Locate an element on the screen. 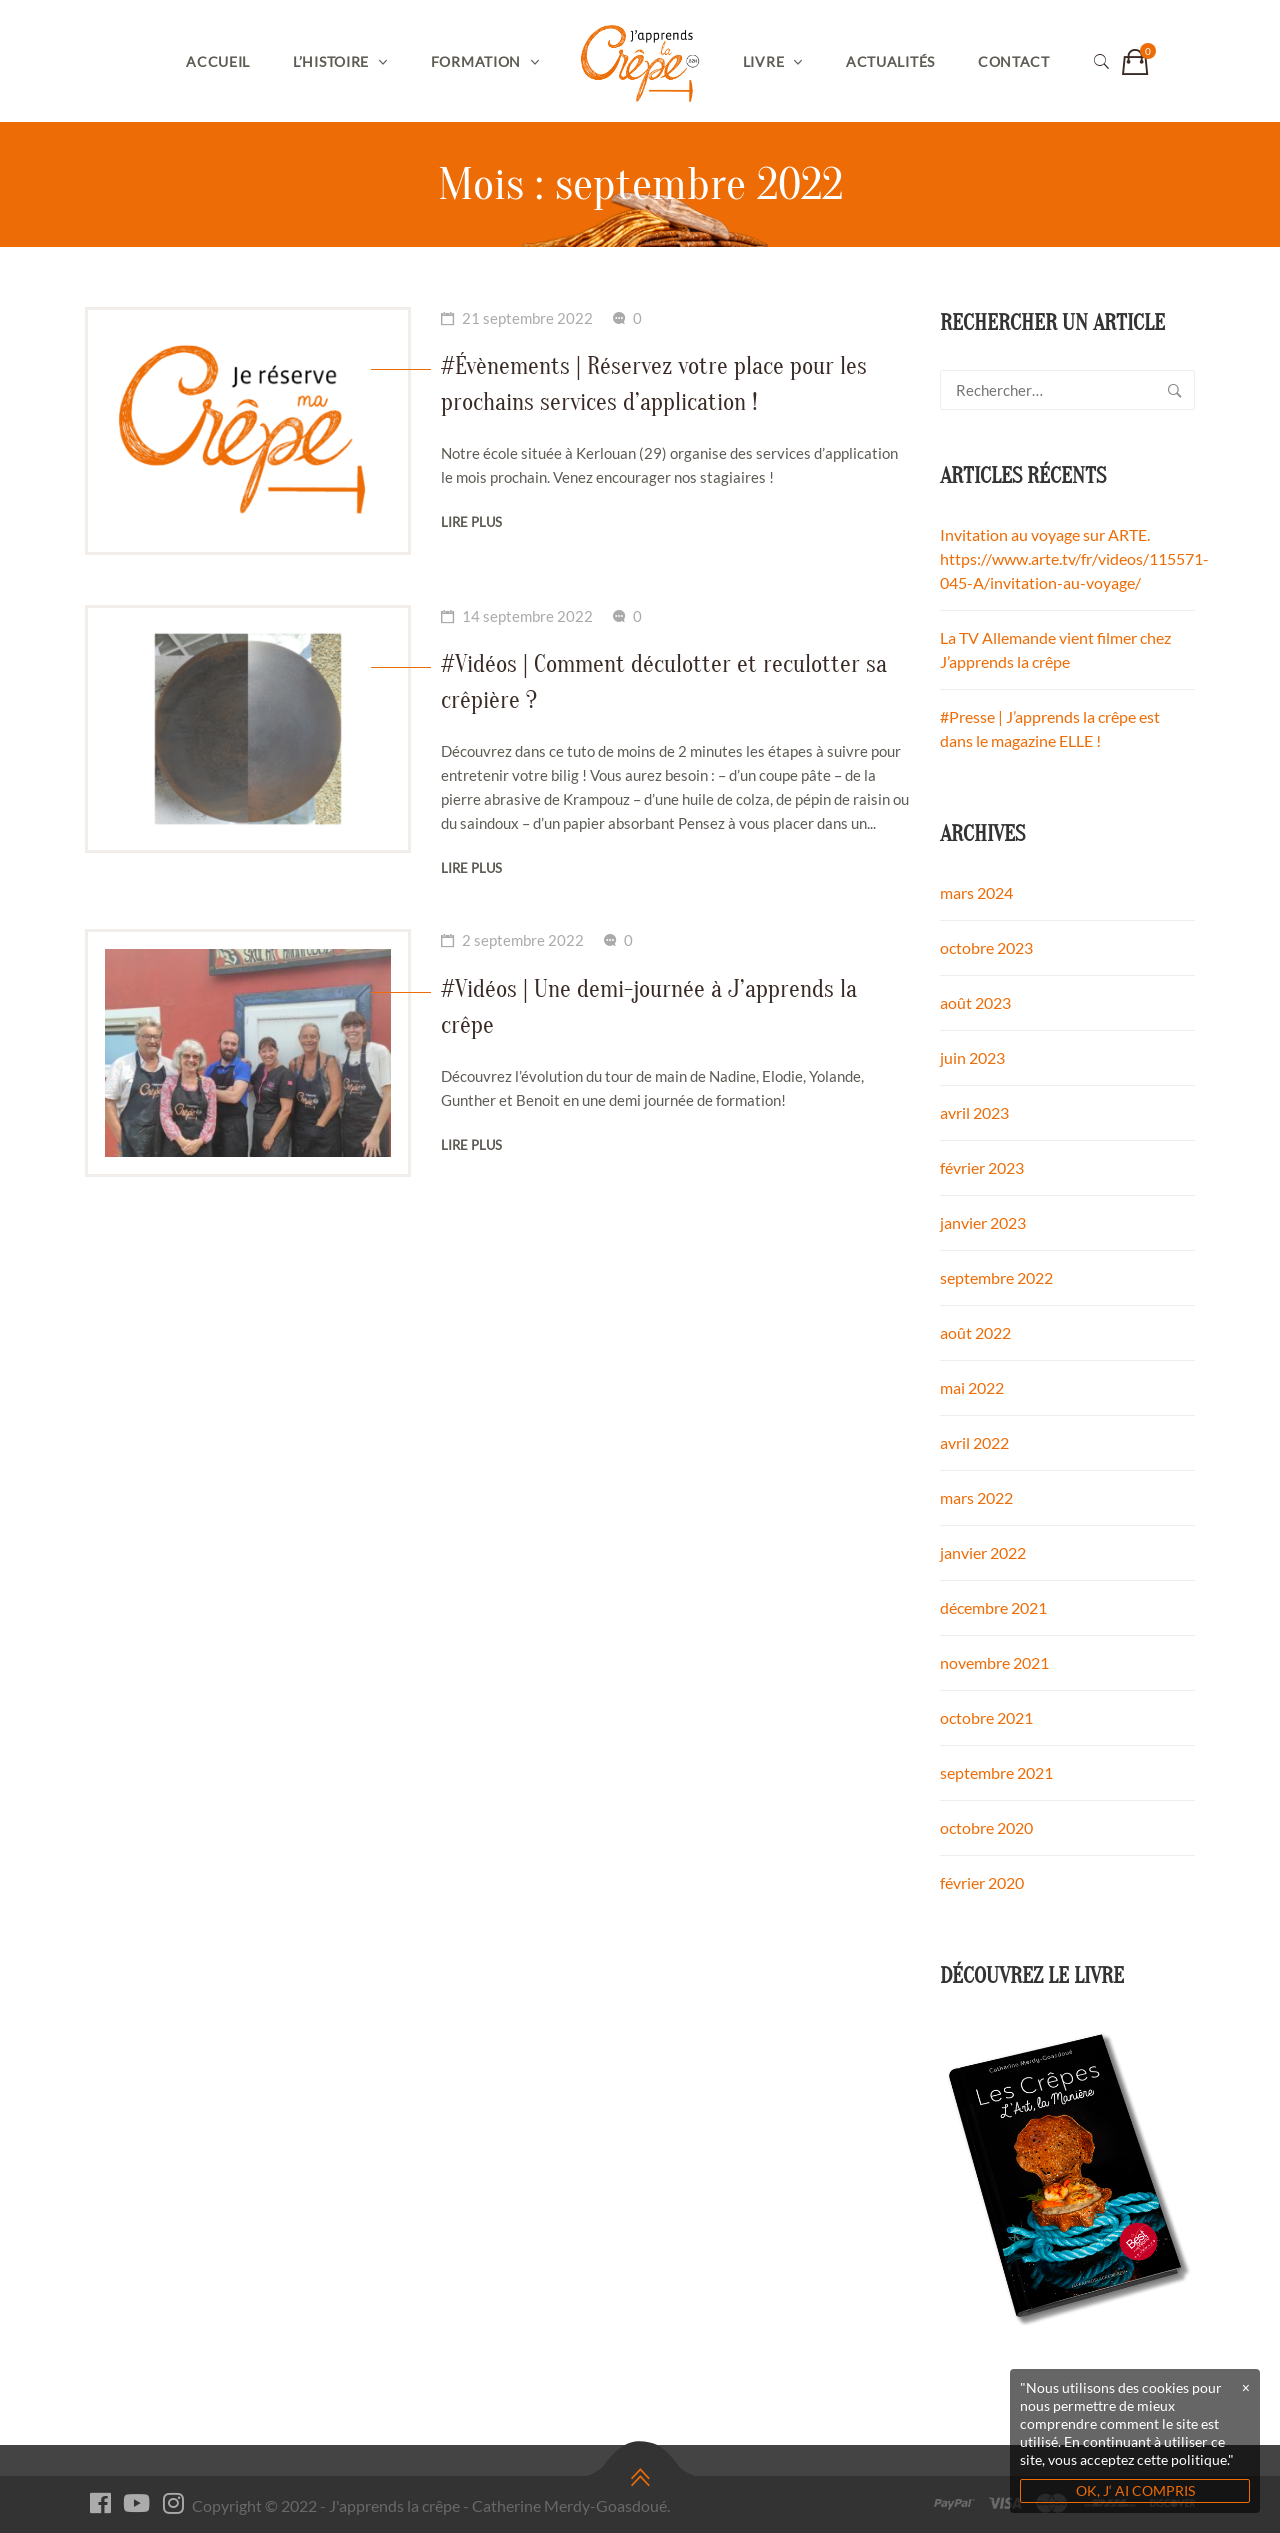  juin 2023 is located at coordinates (972, 1057).